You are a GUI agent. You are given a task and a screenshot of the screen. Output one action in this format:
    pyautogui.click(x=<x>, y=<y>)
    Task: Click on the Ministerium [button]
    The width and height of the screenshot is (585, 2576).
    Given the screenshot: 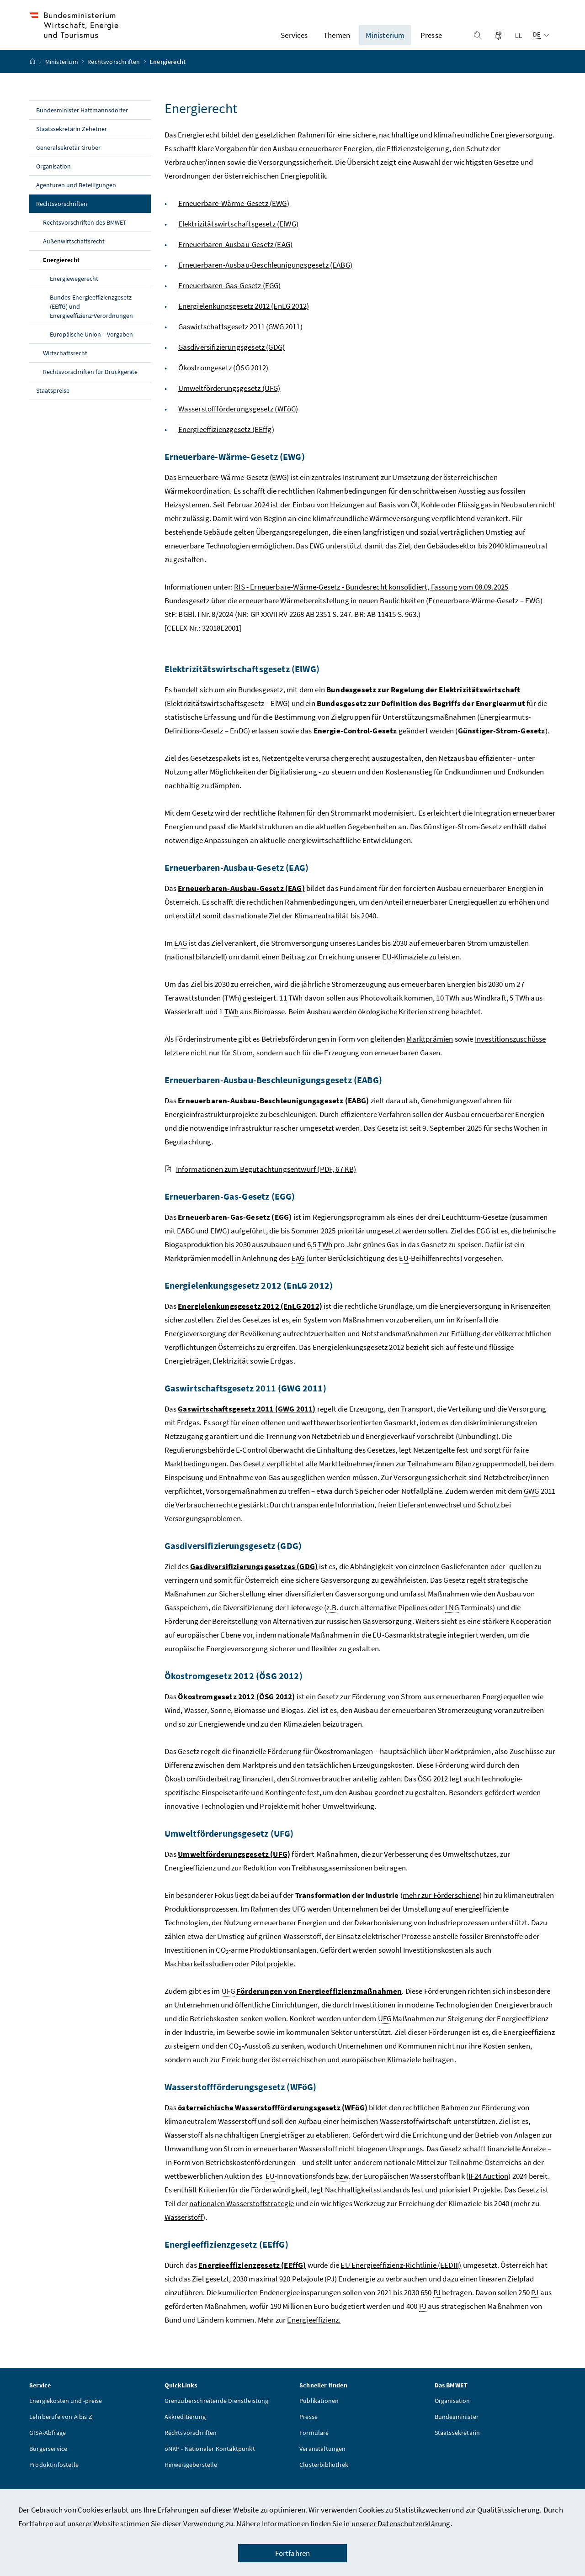 What is the action you would take?
    pyautogui.click(x=385, y=42)
    